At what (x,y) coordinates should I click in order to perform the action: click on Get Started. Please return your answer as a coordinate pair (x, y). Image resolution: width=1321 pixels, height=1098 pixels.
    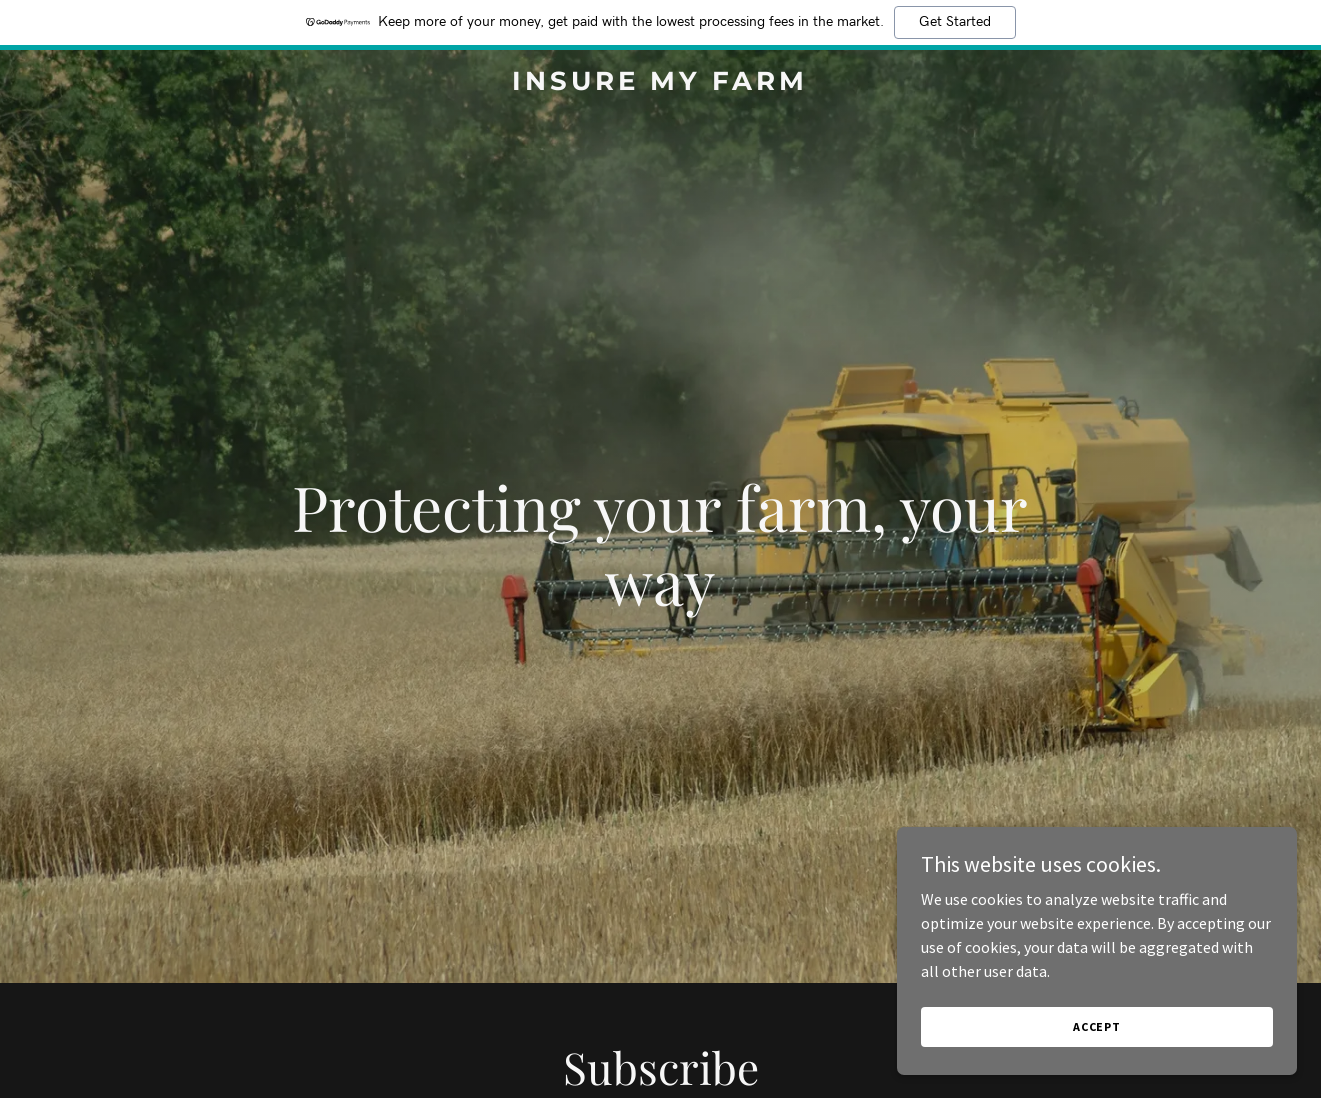
    Looking at the image, I should click on (955, 22).